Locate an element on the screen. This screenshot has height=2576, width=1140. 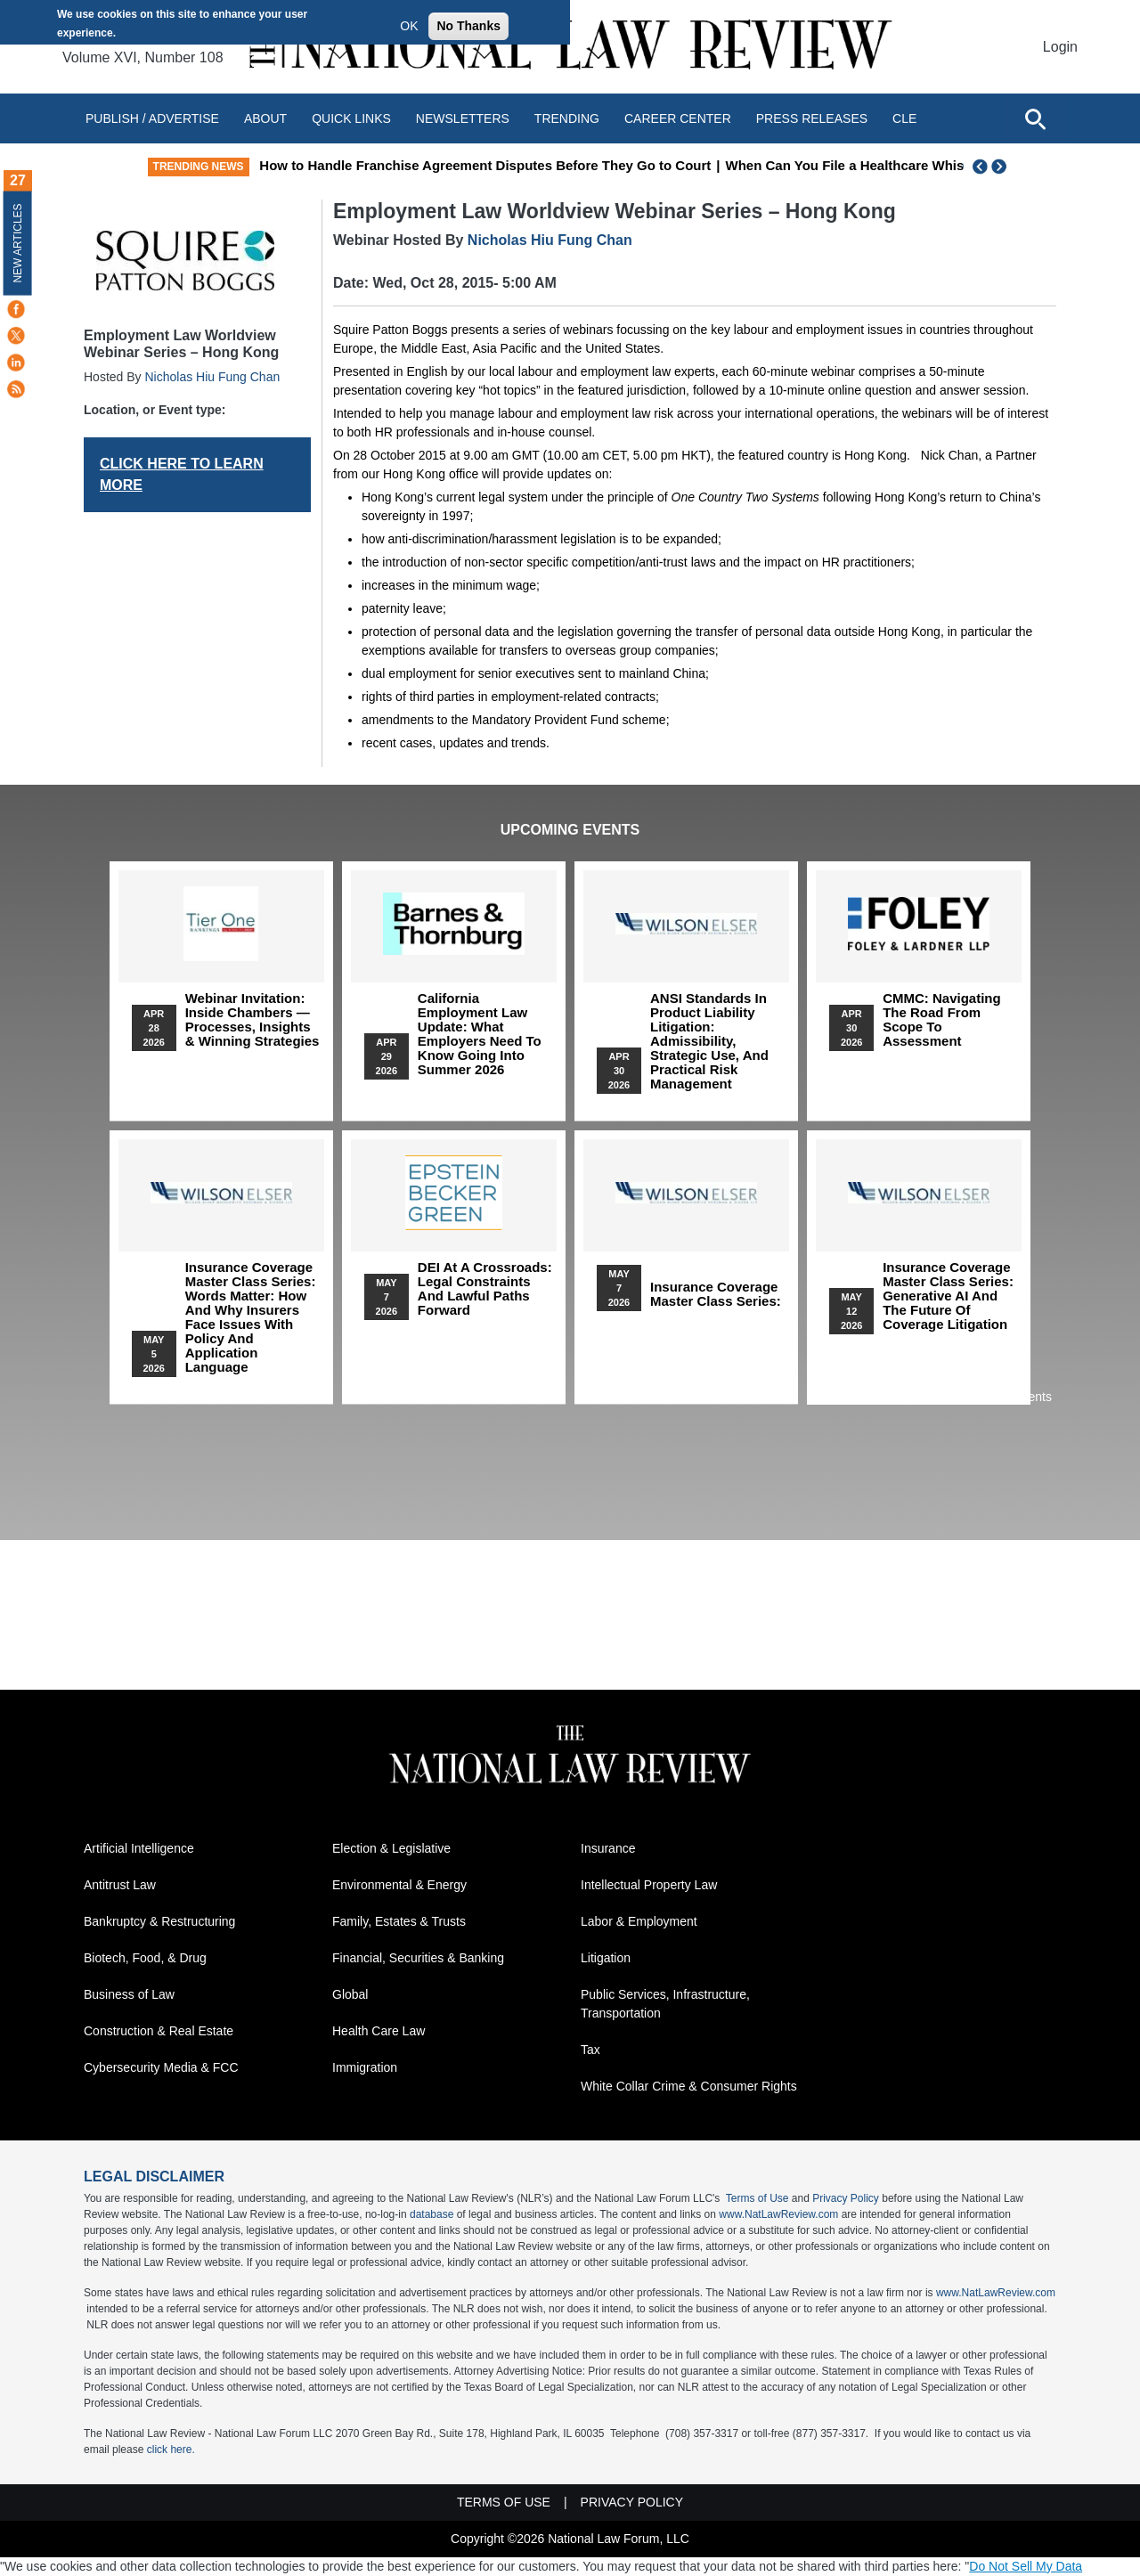
Webinar Invitation: Inside Chambers — Processes, Insights & Winning Strategies is located at coordinates (252, 1019).